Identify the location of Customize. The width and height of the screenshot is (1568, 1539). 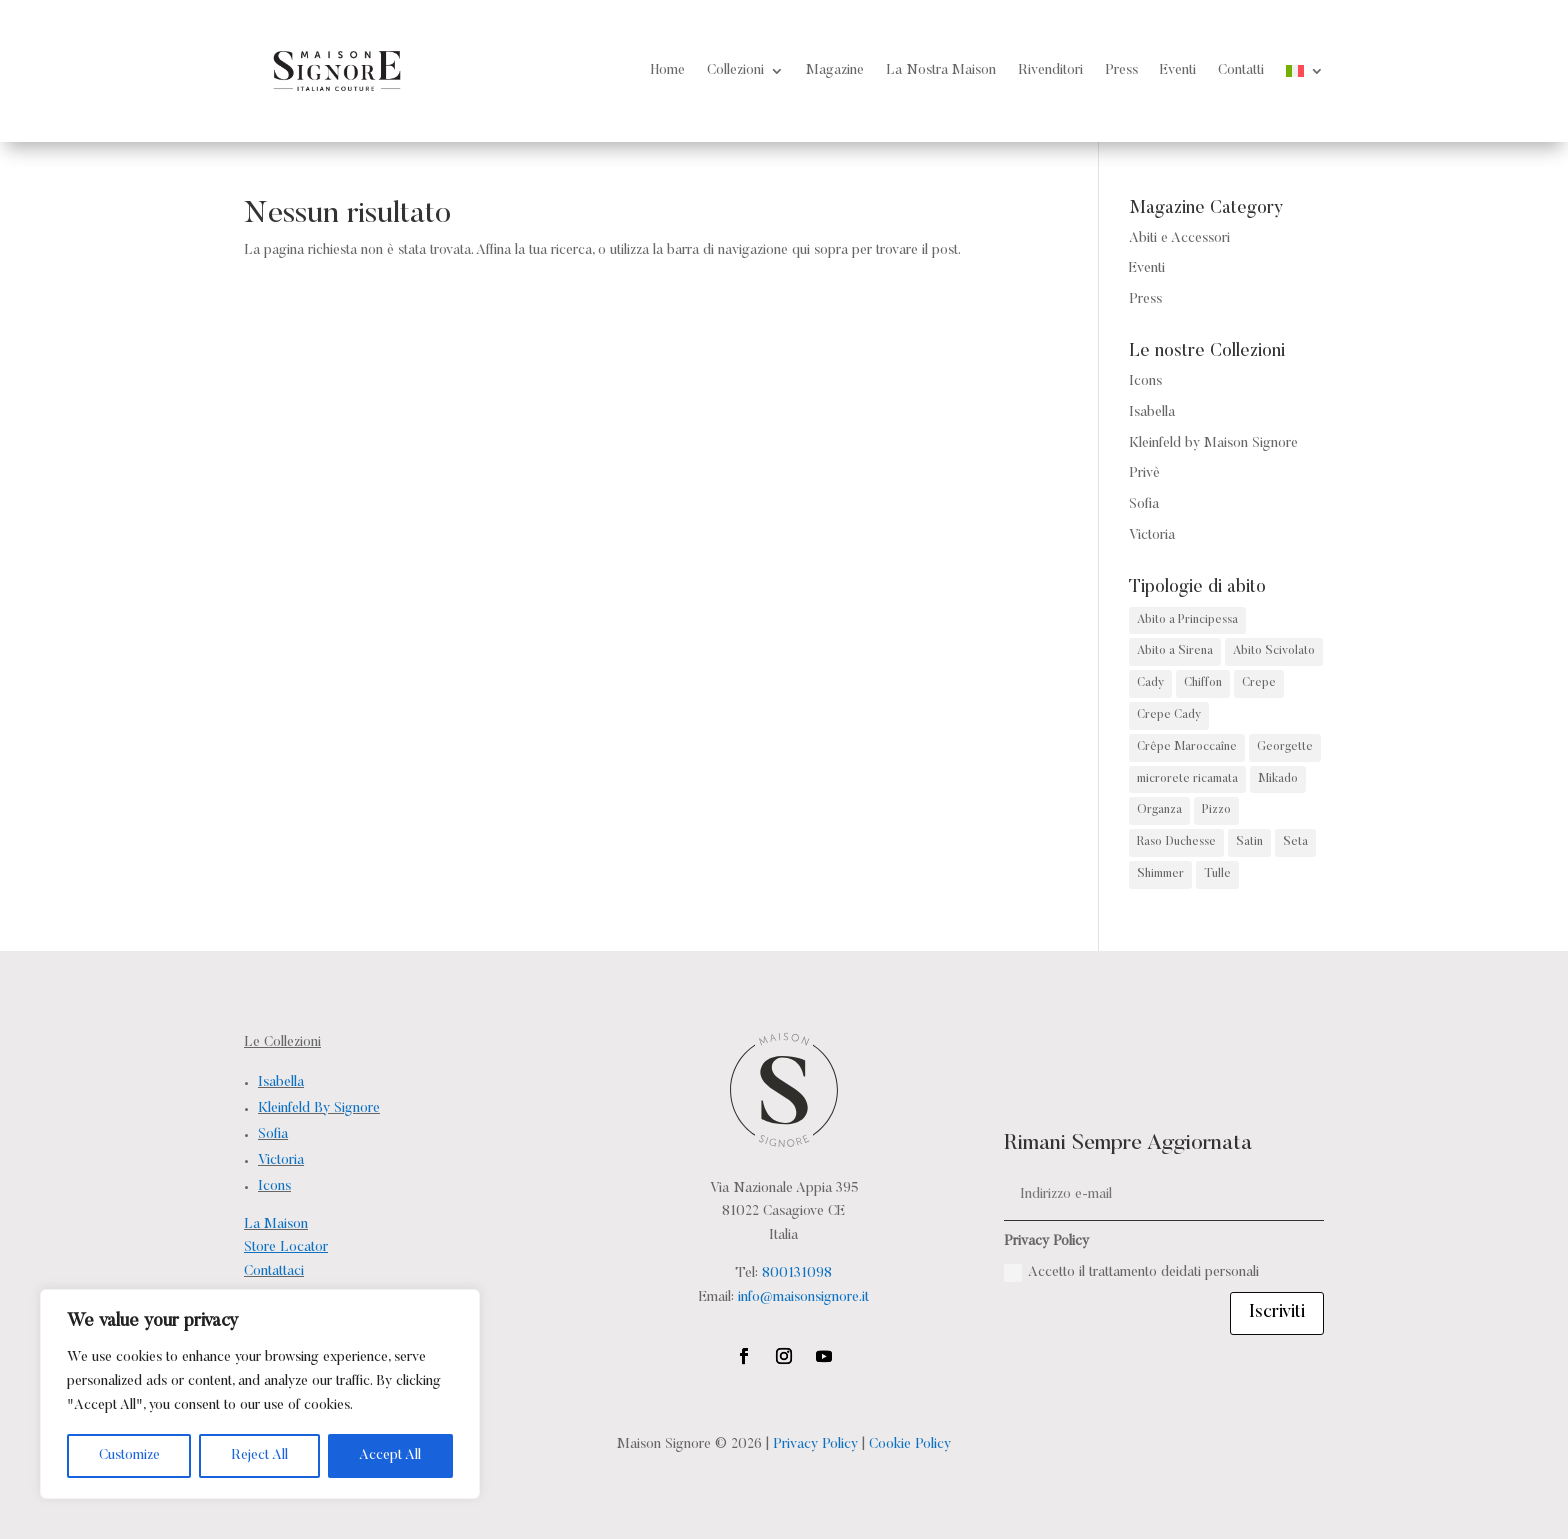
(129, 1456).